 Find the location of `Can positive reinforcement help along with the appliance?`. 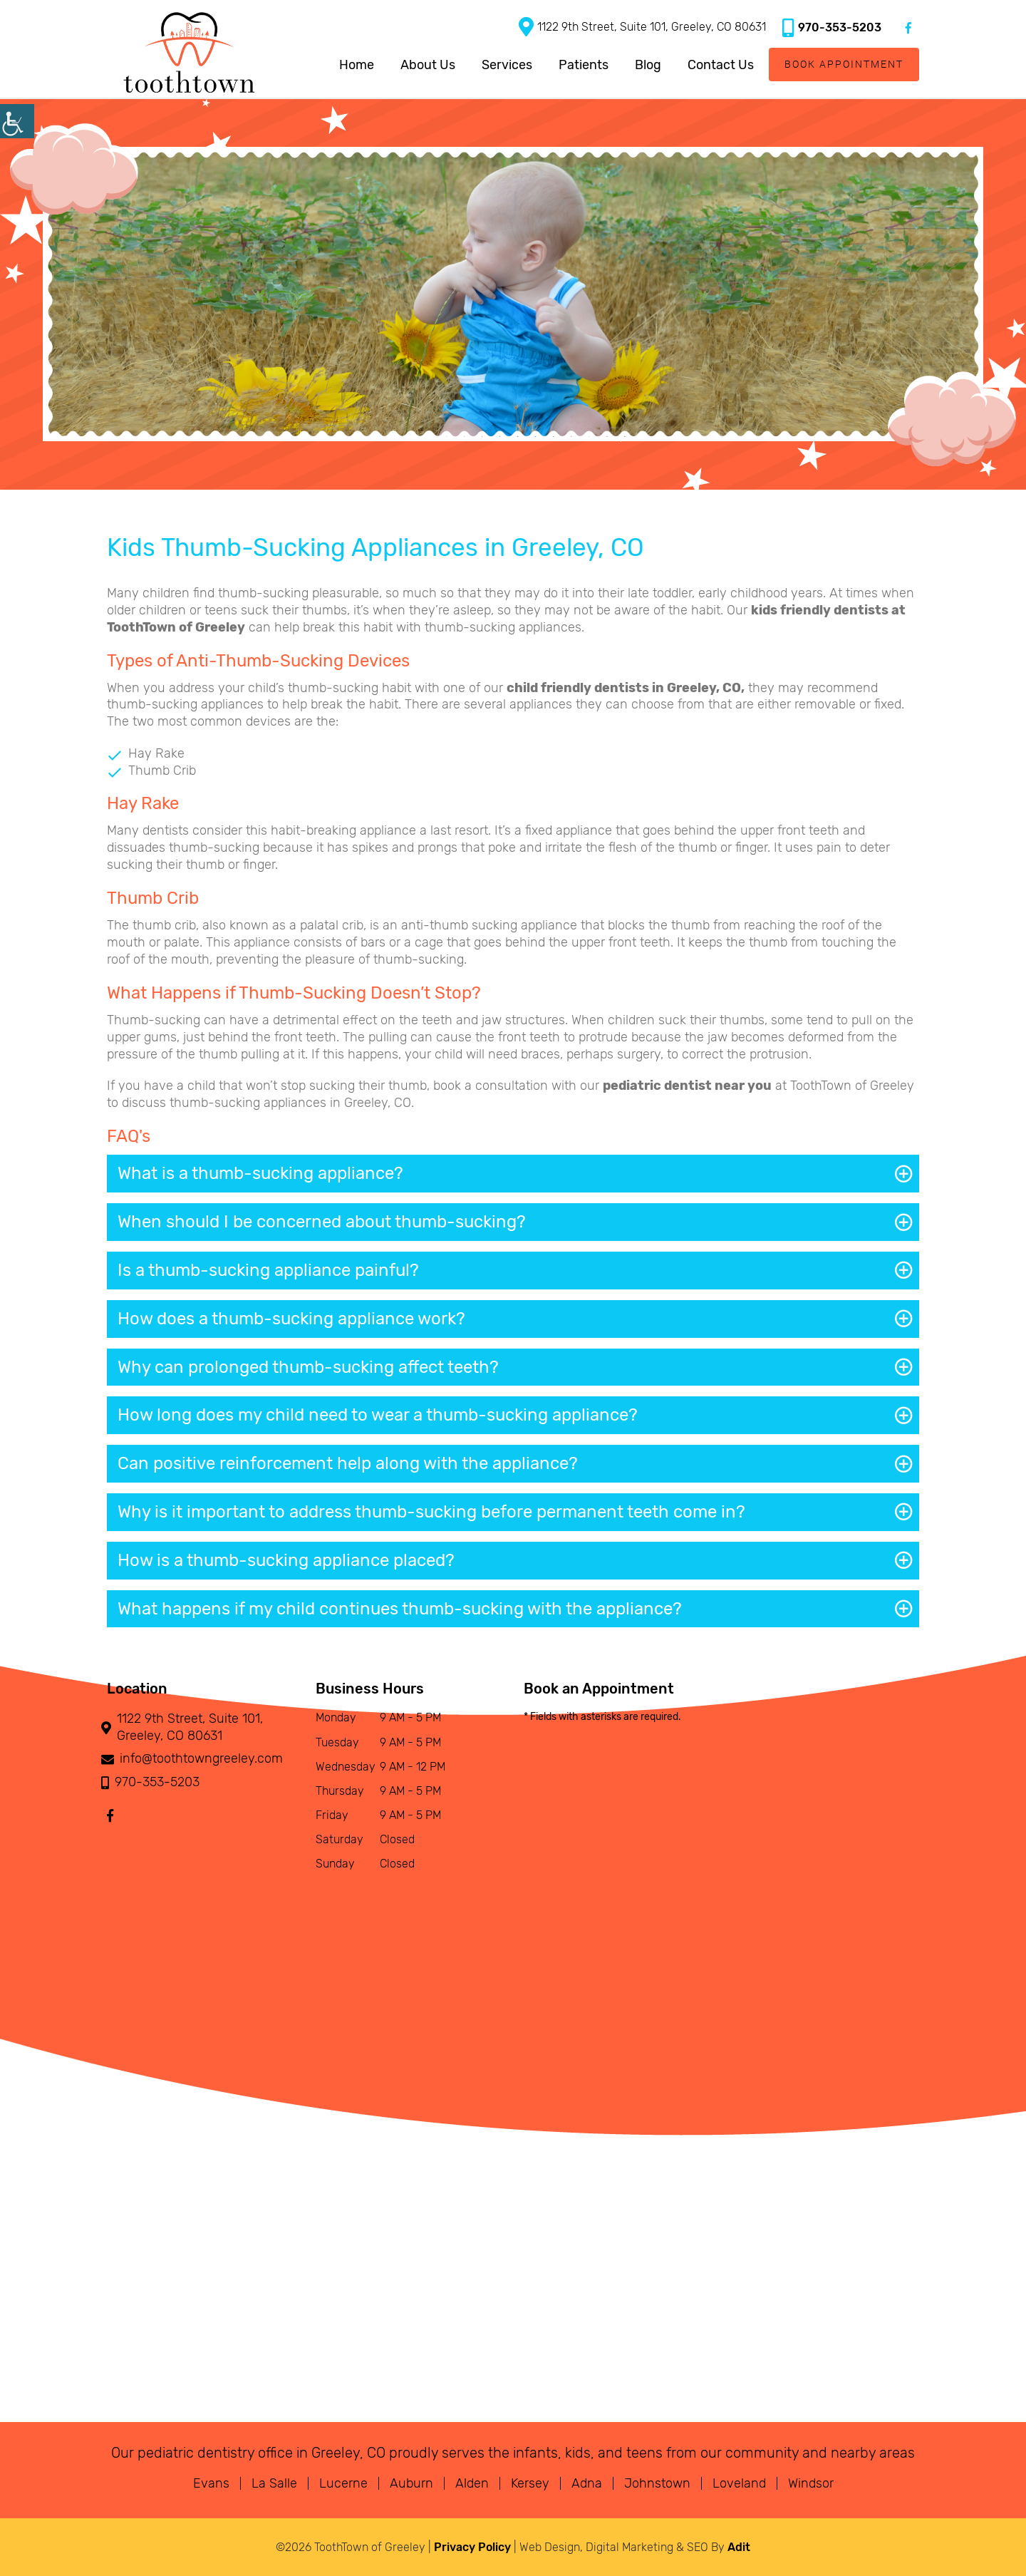

Can positive reinforcement help along with the appliance? is located at coordinates (348, 1463).